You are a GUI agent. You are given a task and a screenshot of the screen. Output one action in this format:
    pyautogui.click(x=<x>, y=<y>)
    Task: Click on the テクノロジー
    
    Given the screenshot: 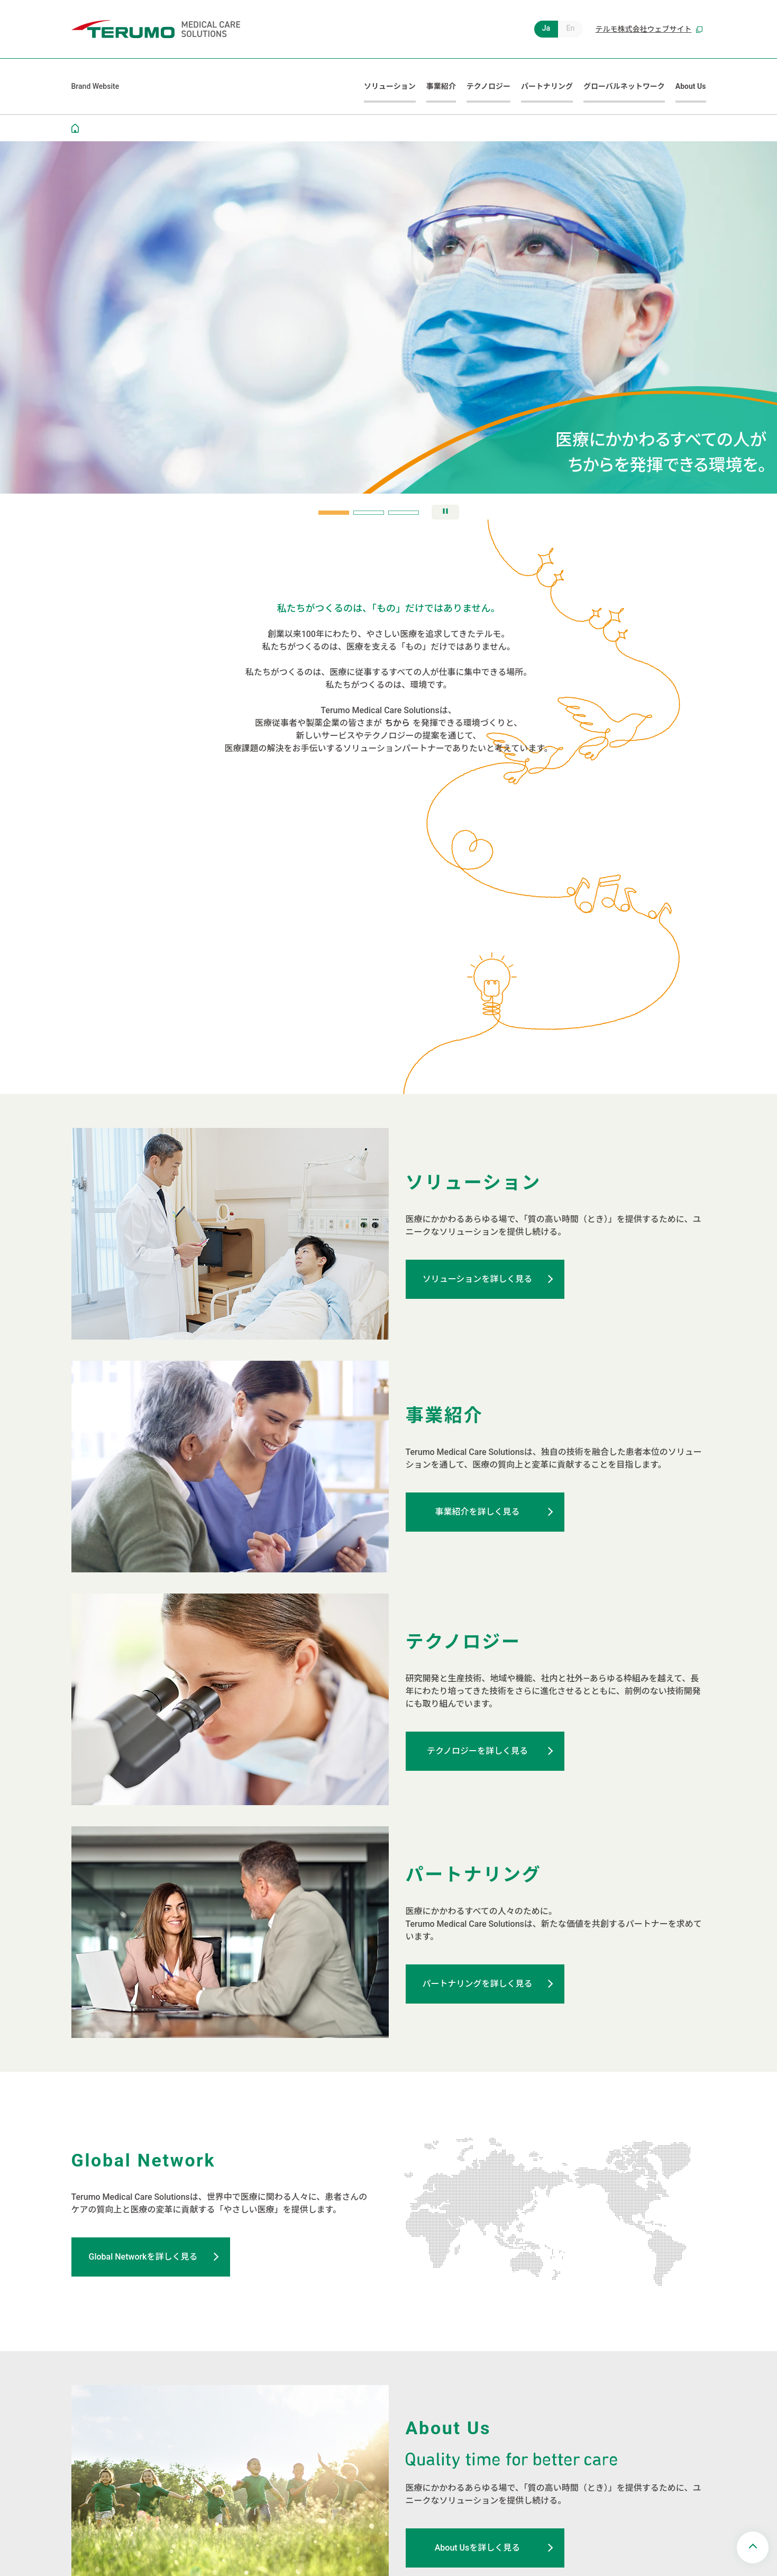 What is the action you would take?
    pyautogui.click(x=488, y=86)
    